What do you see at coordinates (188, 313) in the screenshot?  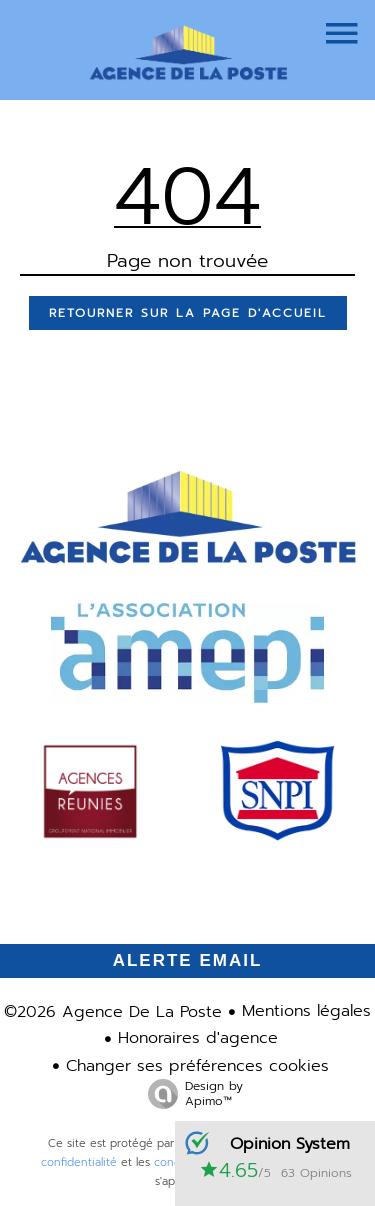 I see `Retourner sur la page d'accueil` at bounding box center [188, 313].